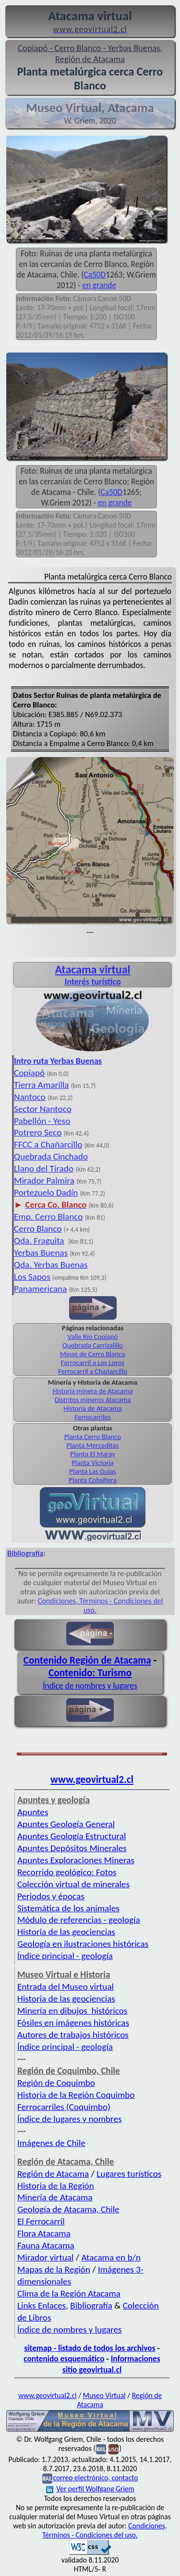 This screenshot has width=180, height=2576. What do you see at coordinates (48, 1216) in the screenshot?
I see `Emp. Cerro Blanco` at bounding box center [48, 1216].